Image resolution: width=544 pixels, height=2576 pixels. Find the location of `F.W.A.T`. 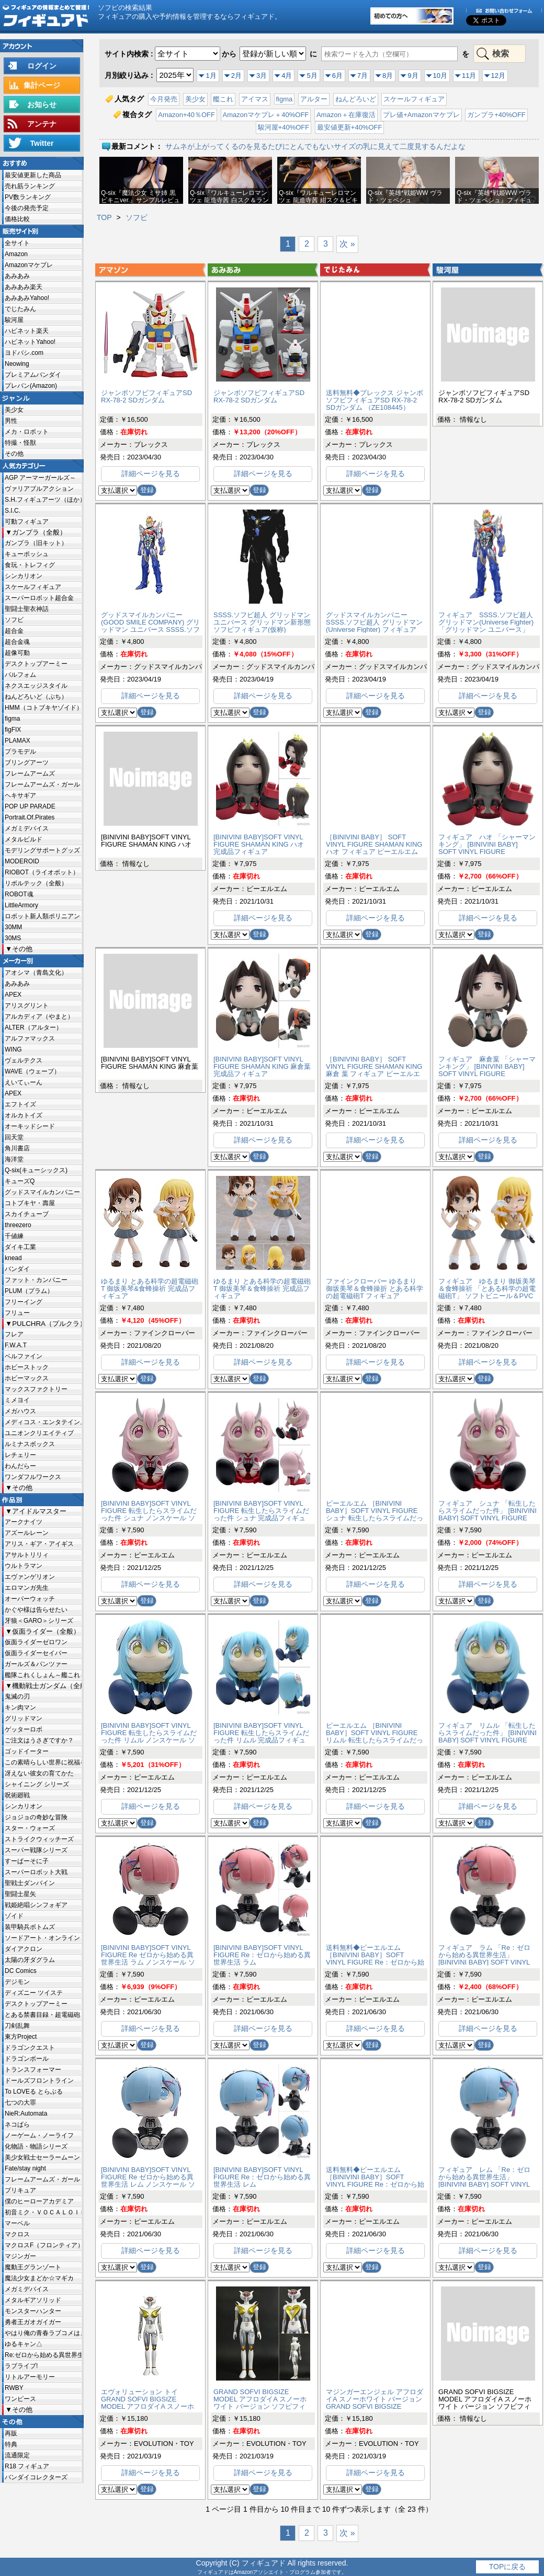

F.W.A.T is located at coordinates (16, 1345).